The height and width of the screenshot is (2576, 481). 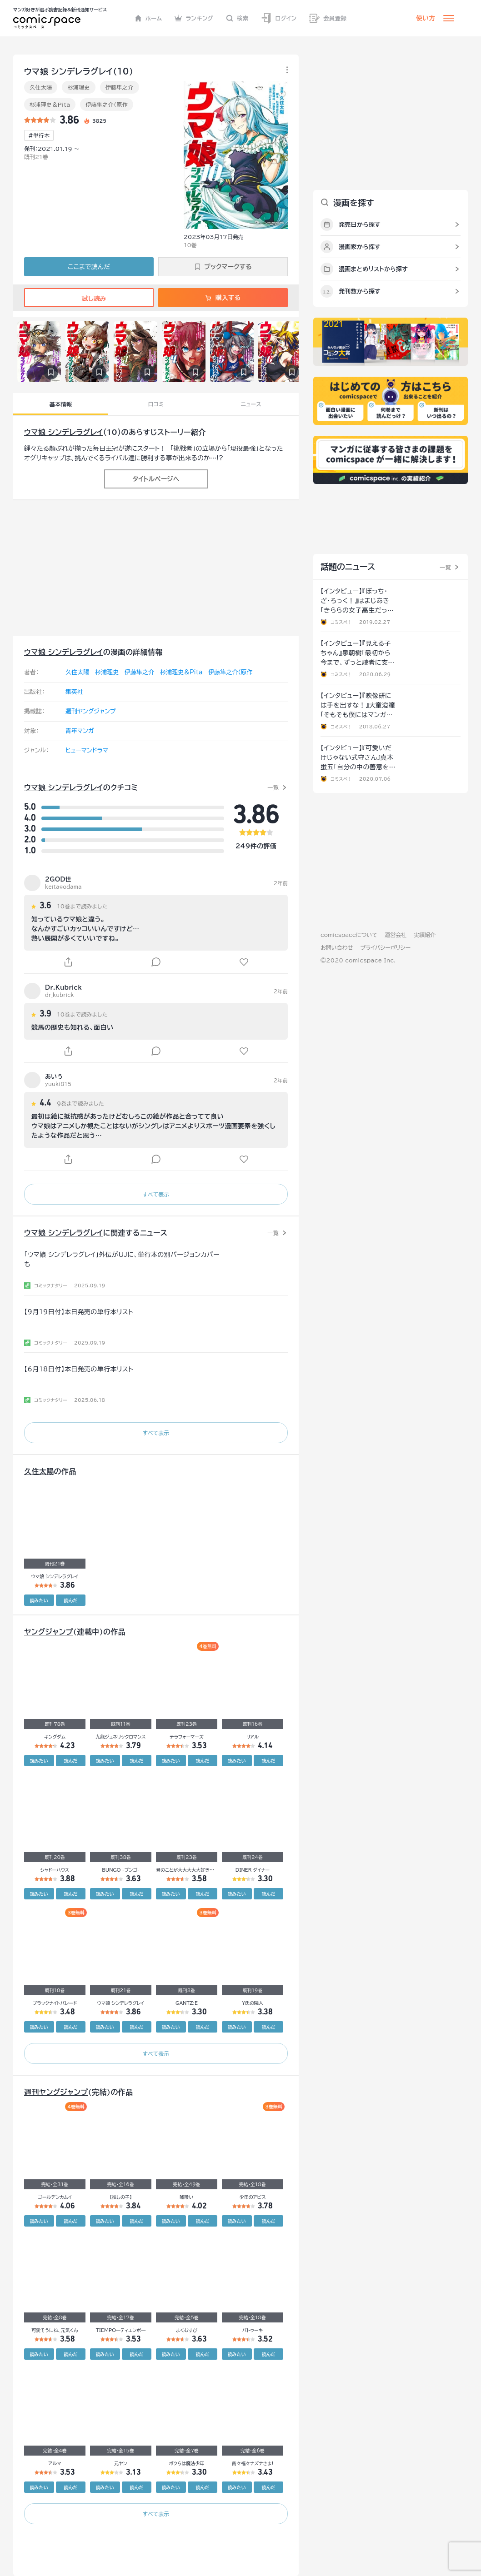 What do you see at coordinates (106, 104) in the screenshot?
I see `伊藤隼之介（原作` at bounding box center [106, 104].